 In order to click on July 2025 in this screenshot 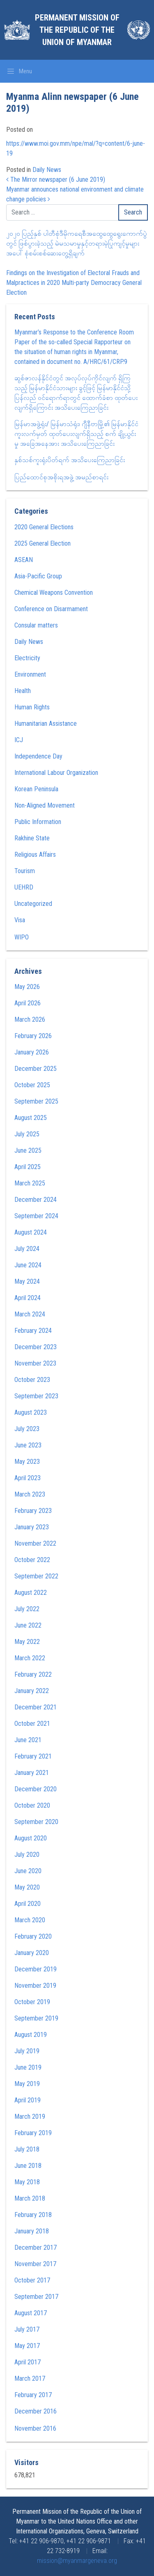, I will do `click(26, 1134)`.